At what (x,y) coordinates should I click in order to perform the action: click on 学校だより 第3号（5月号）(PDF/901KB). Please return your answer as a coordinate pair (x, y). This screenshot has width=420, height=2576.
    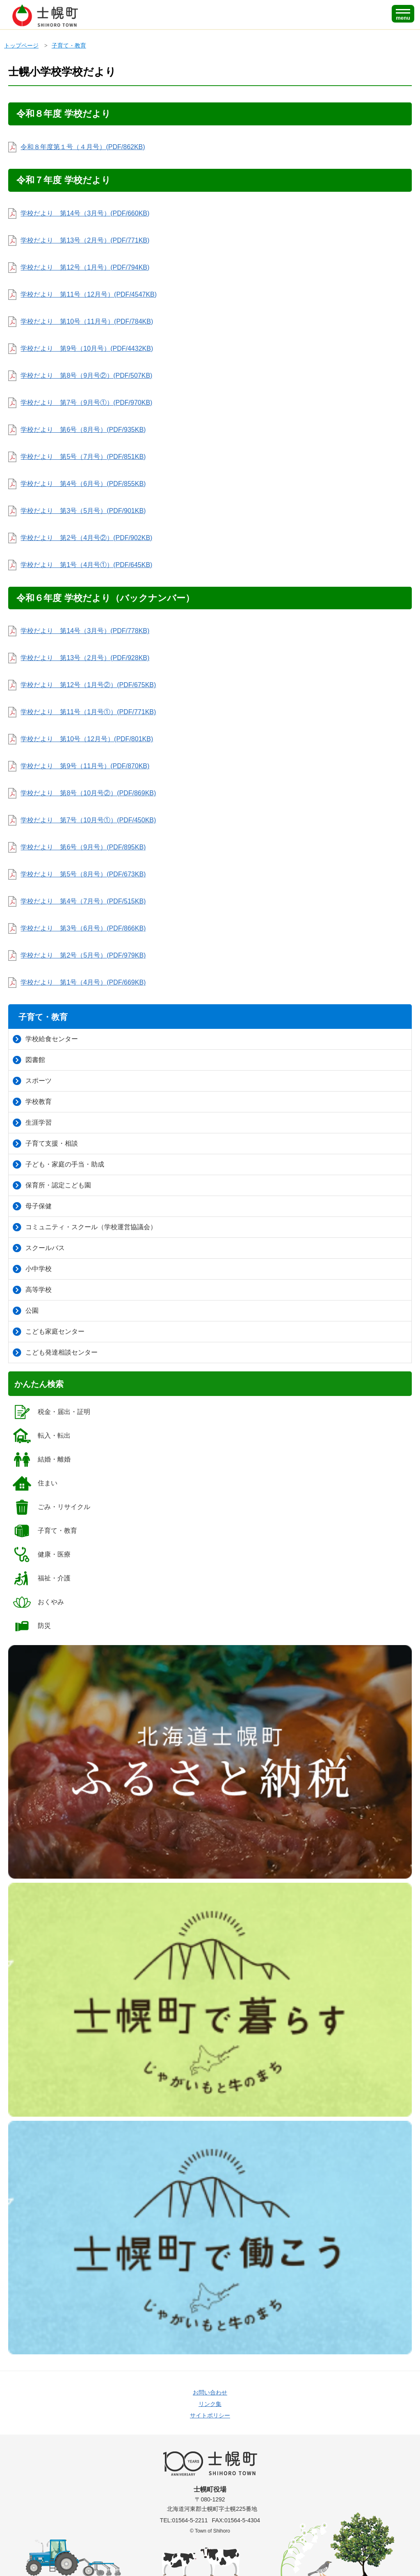
    Looking at the image, I should click on (83, 510).